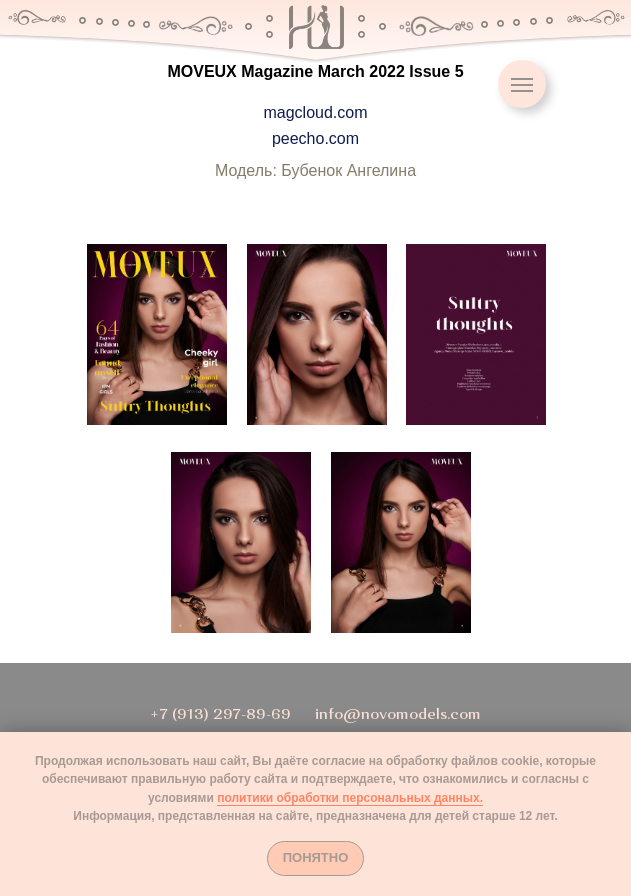  What do you see at coordinates (315, 112) in the screenshot?
I see `magcloud.com` at bounding box center [315, 112].